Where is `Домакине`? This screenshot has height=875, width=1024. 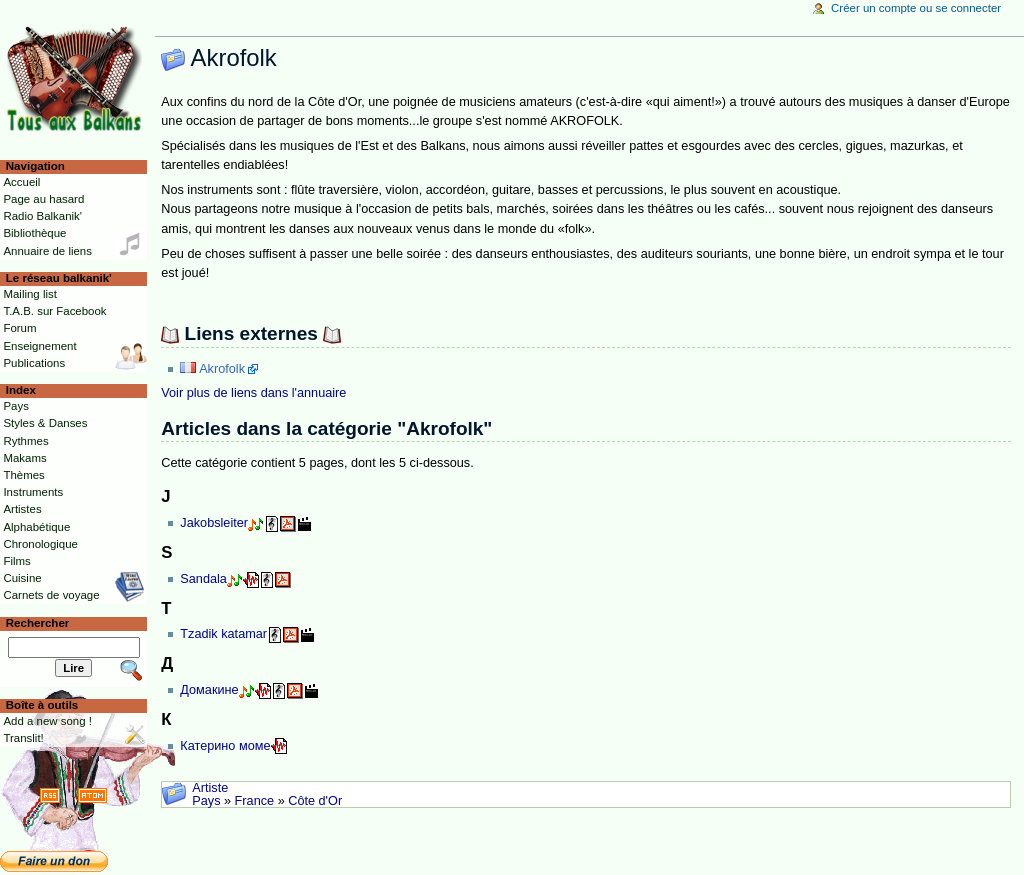 Домакине is located at coordinates (209, 690).